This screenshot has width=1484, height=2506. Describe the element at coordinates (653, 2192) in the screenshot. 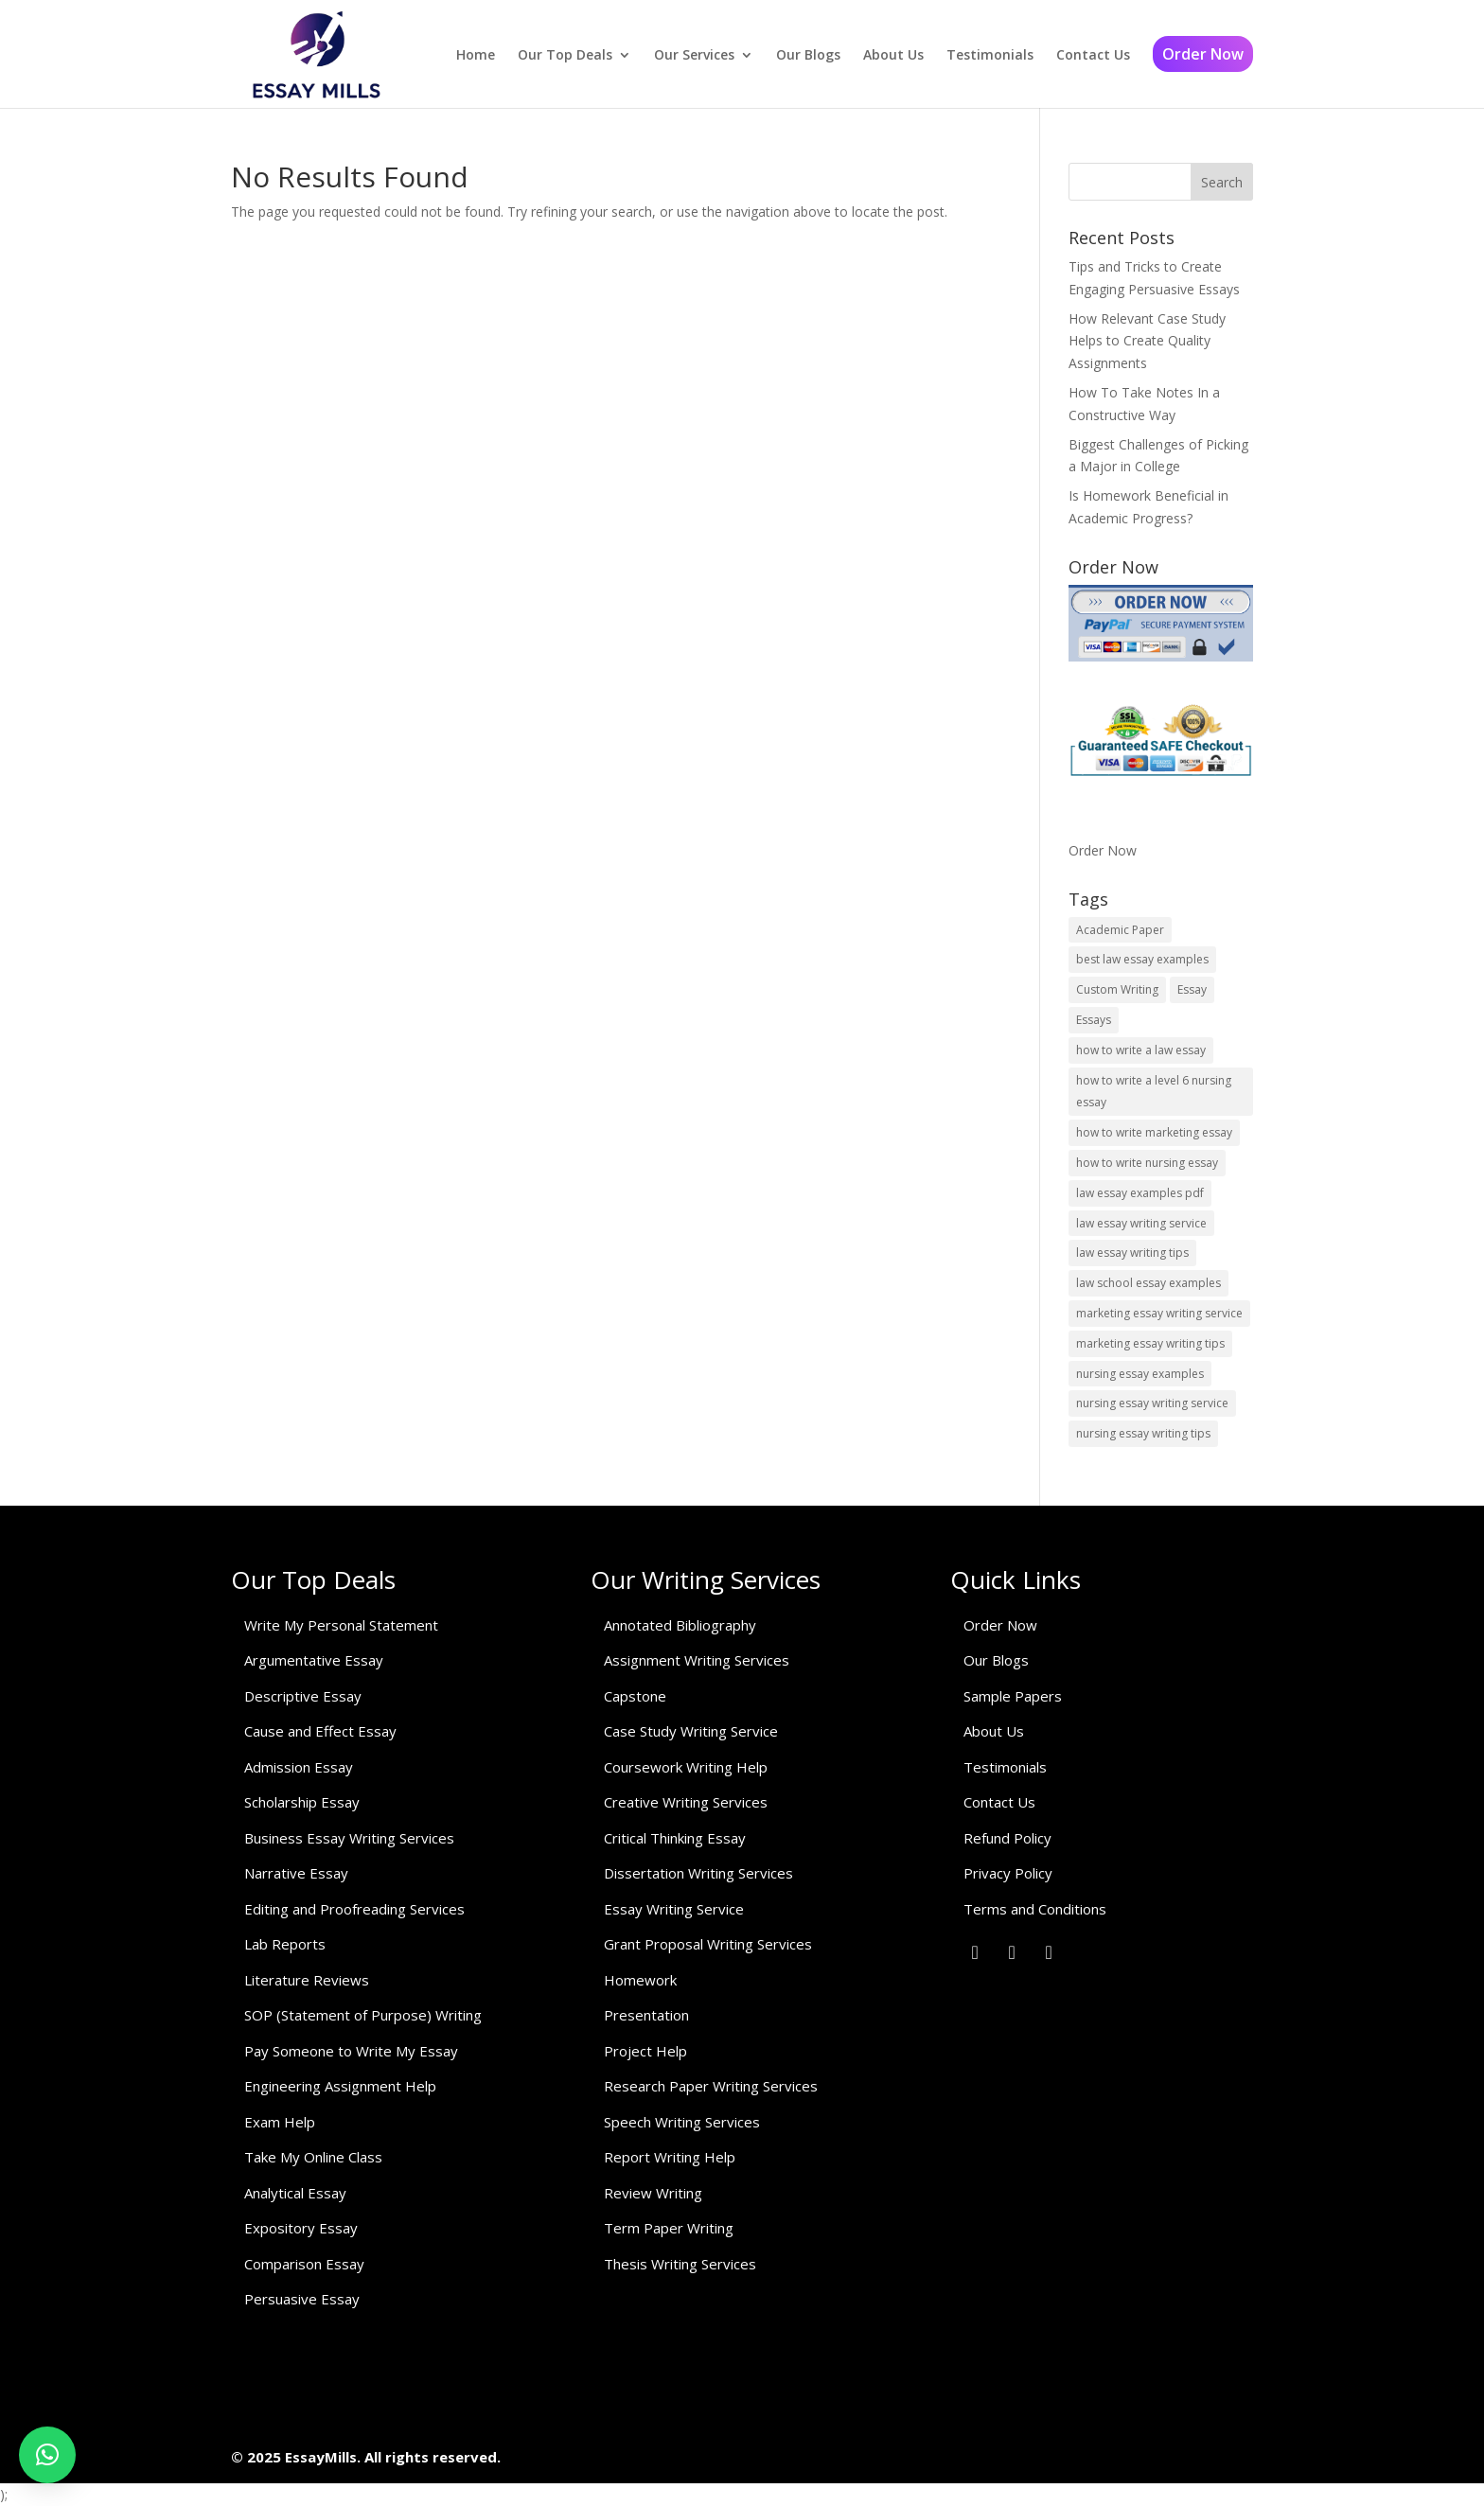

I see `Review Writing` at that location.